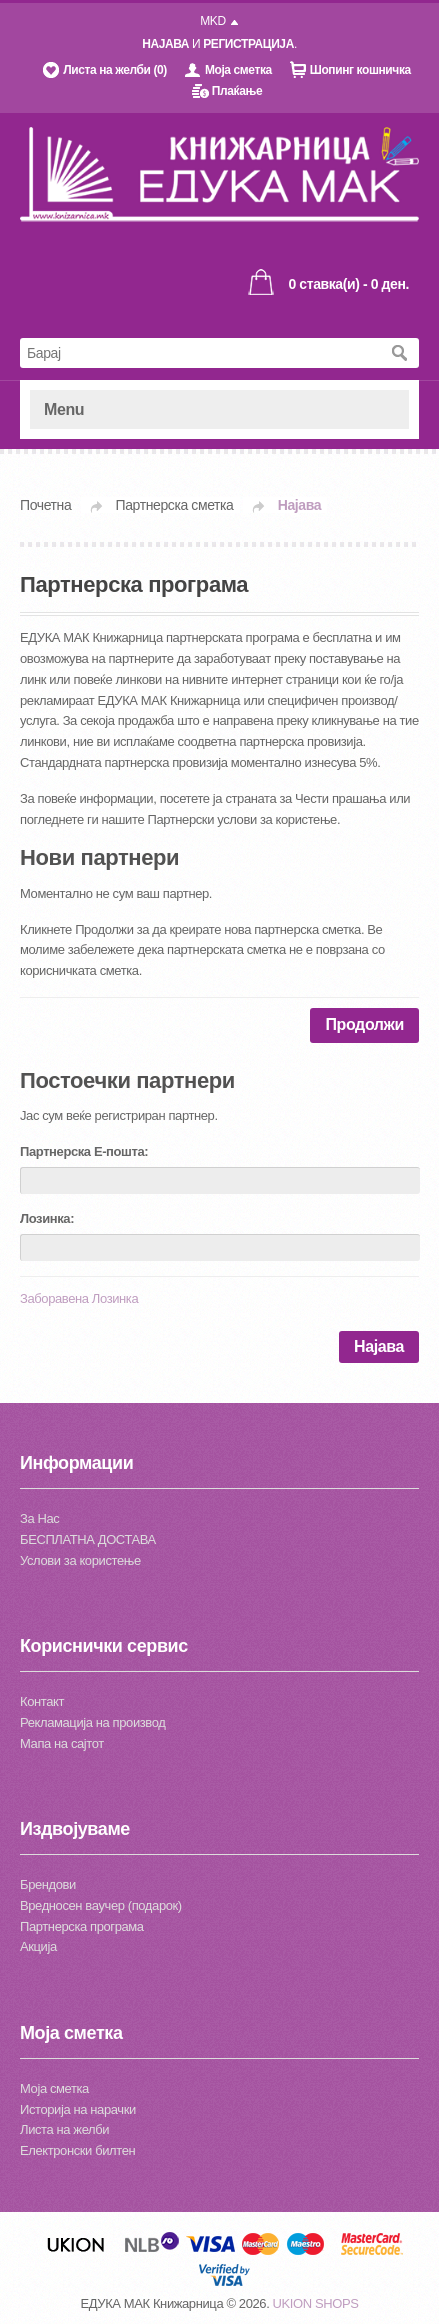  I want to click on Најава, so click(299, 505).